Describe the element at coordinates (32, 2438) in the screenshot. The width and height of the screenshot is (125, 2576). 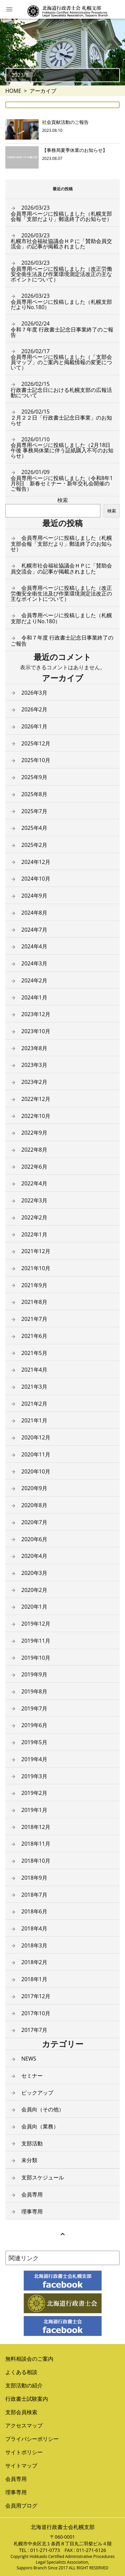
I see `プライバシーポリシー` at that location.